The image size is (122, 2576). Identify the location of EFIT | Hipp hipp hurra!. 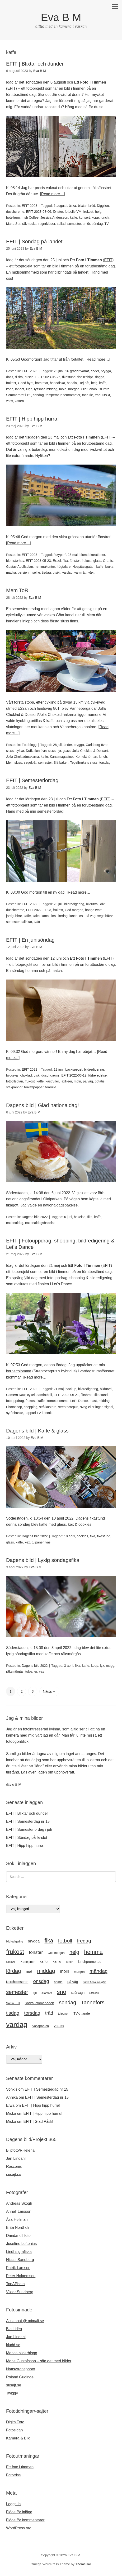
(32, 419).